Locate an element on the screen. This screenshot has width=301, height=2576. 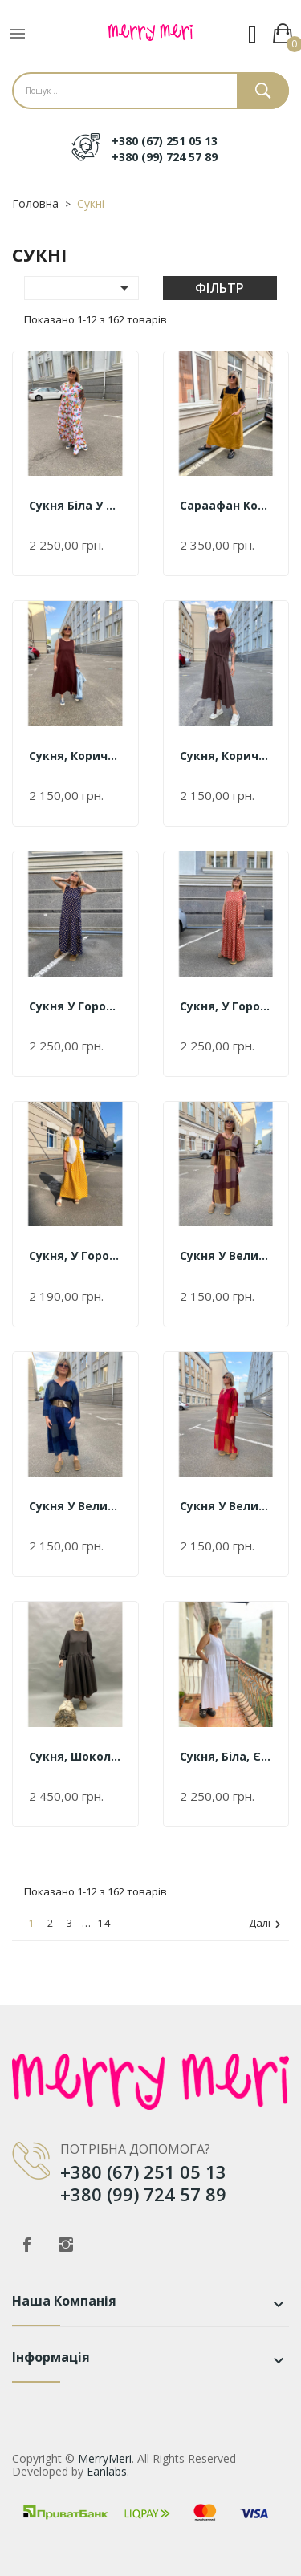
Сараафан коричневий Єдиний... is located at coordinates (226, 505).